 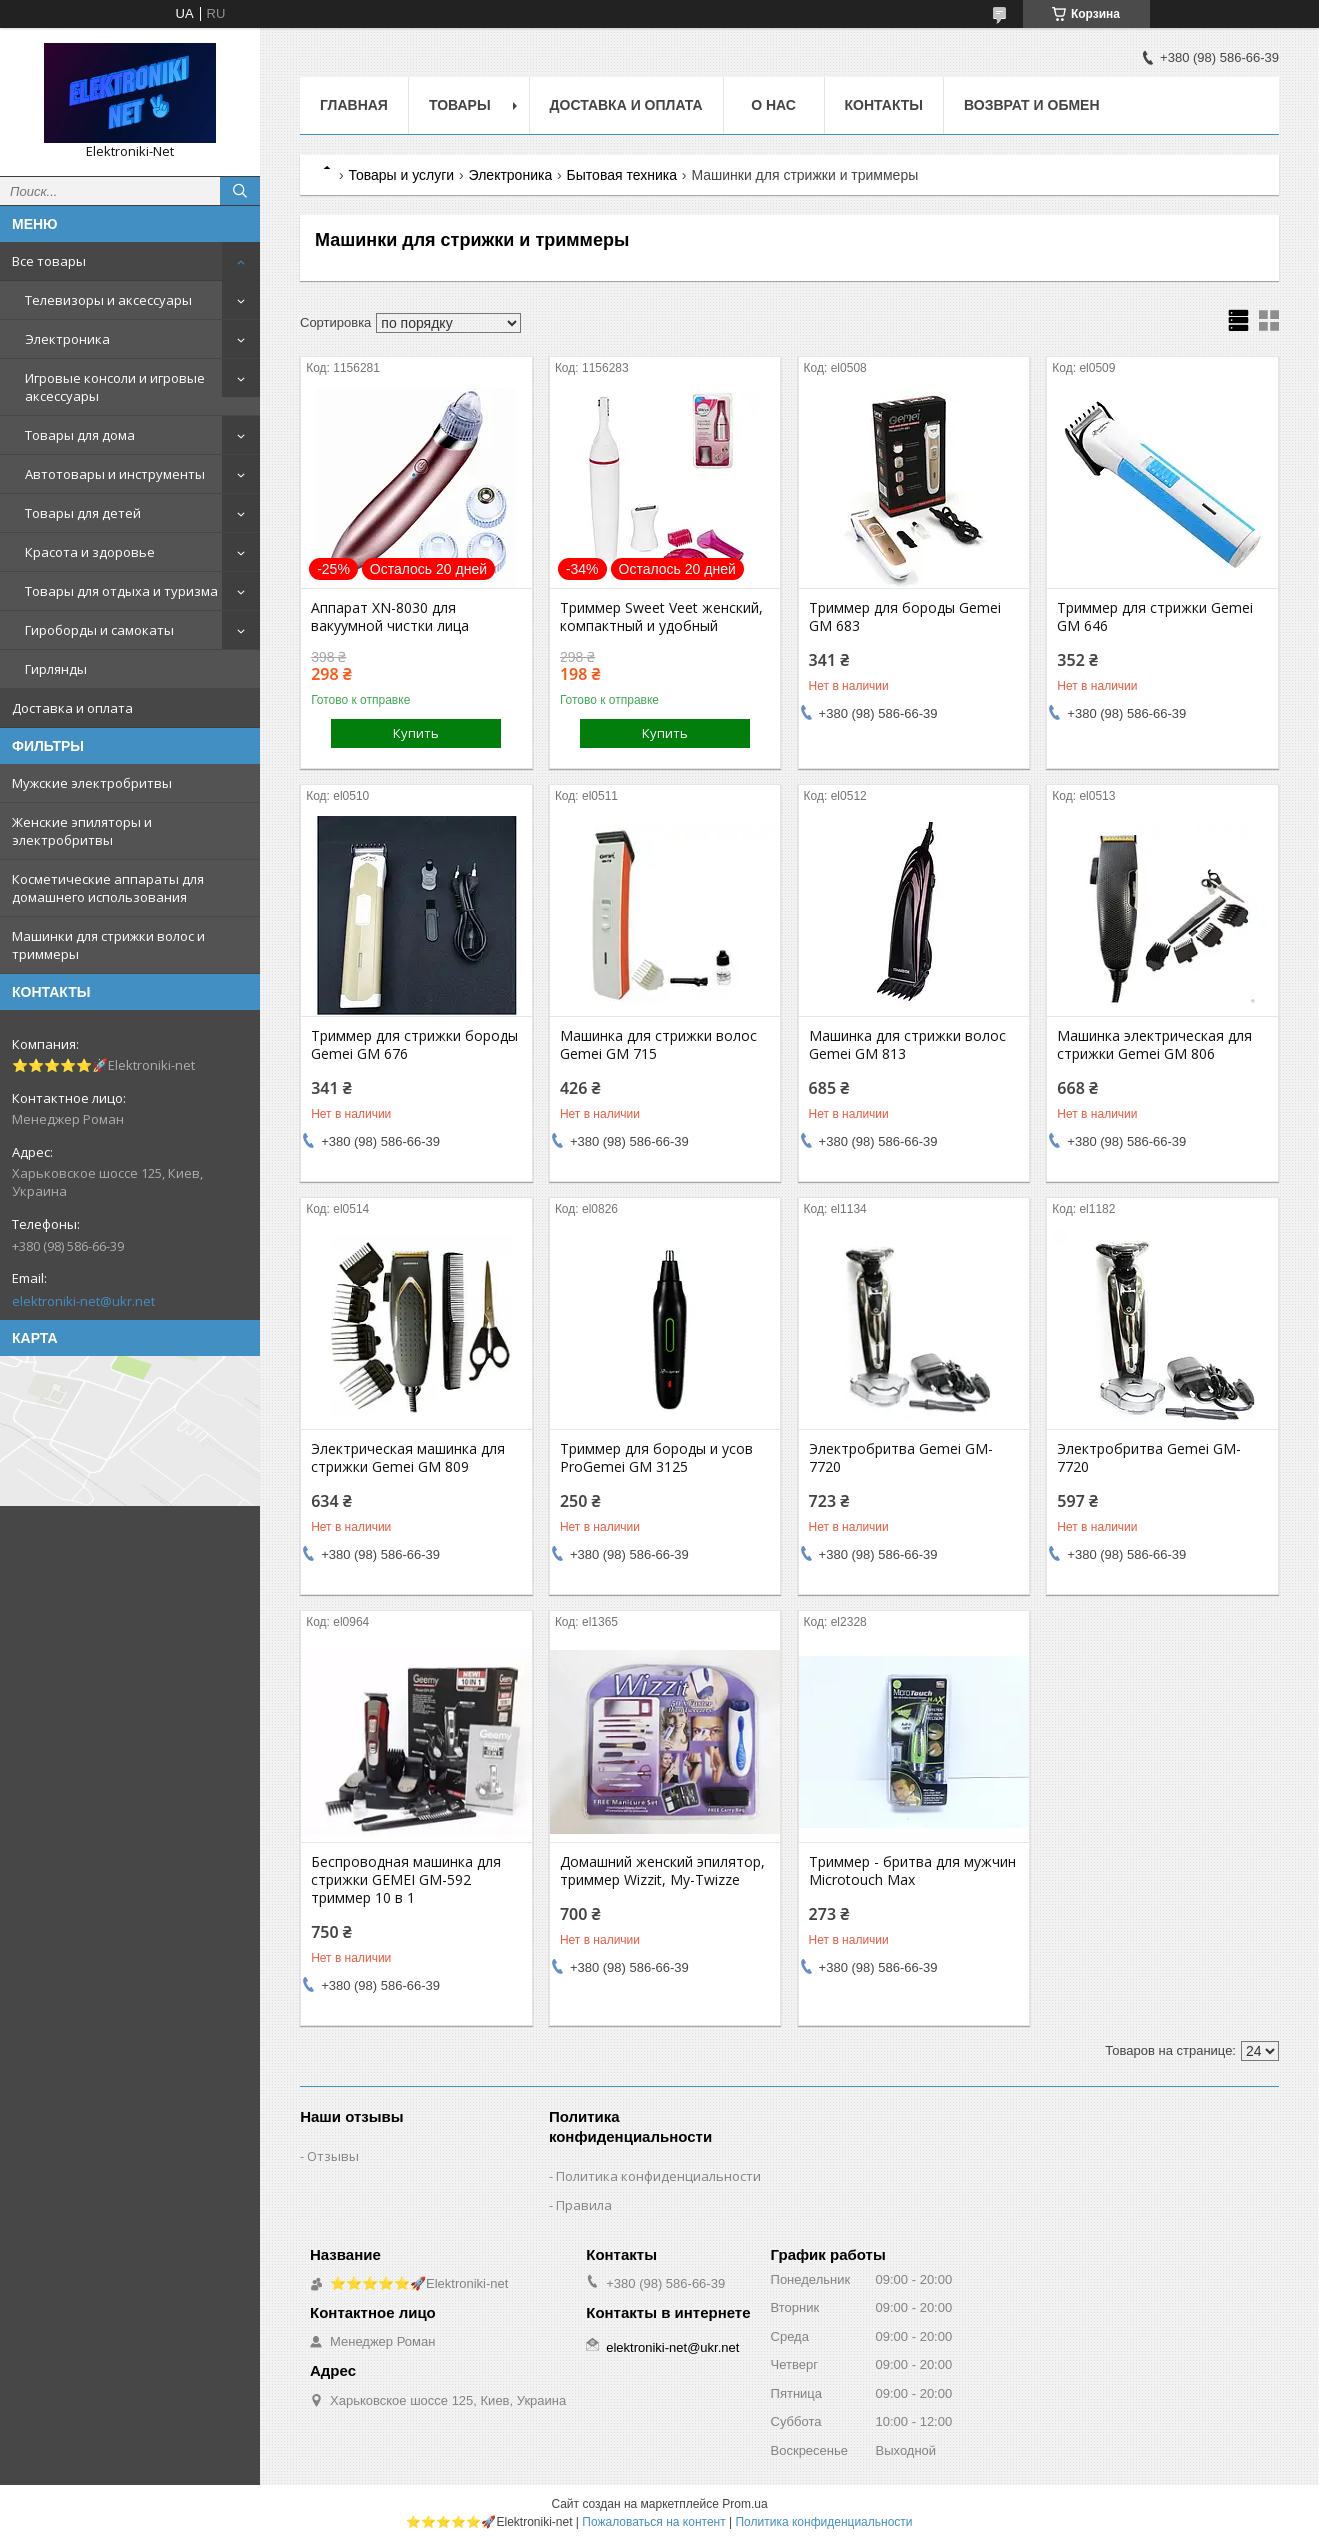 I want to click on О нас, so click(x=773, y=105).